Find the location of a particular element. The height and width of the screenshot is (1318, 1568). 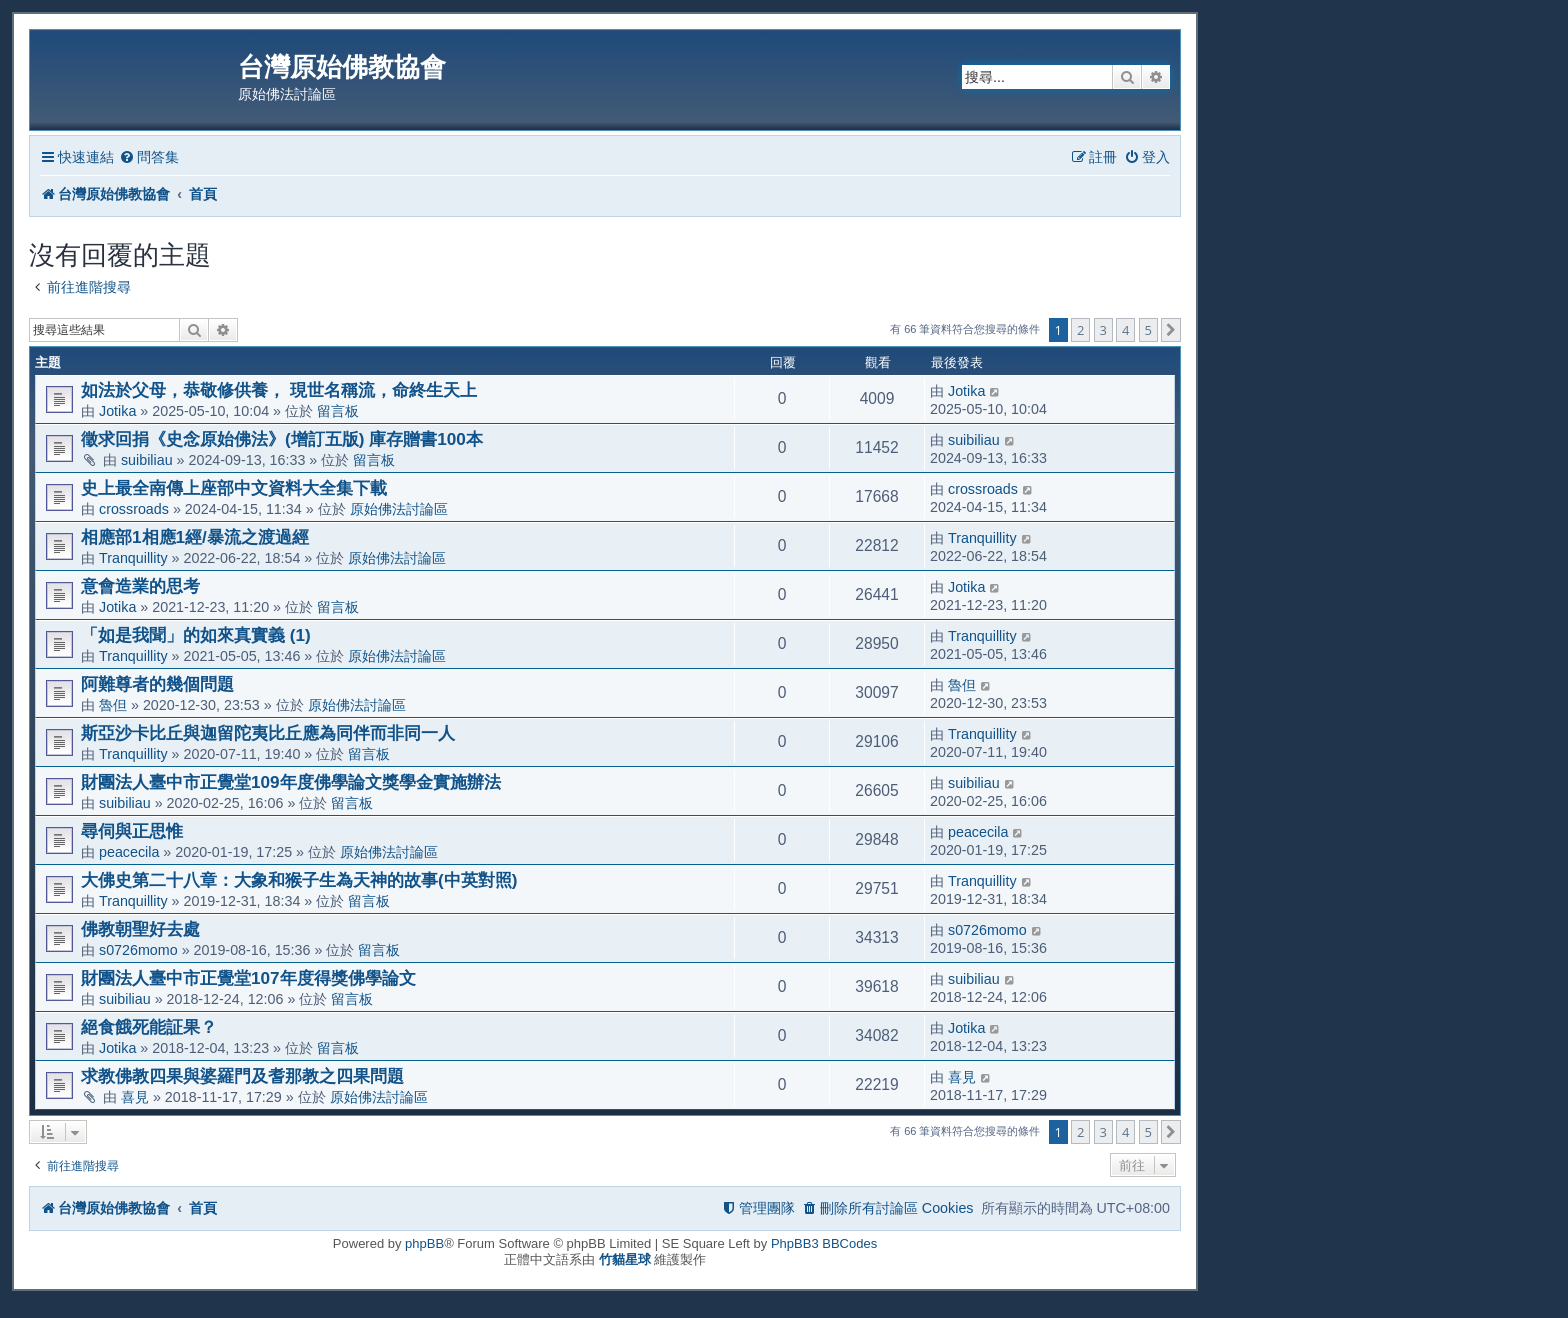

絕食餓死能証果？ is located at coordinates (149, 1027).